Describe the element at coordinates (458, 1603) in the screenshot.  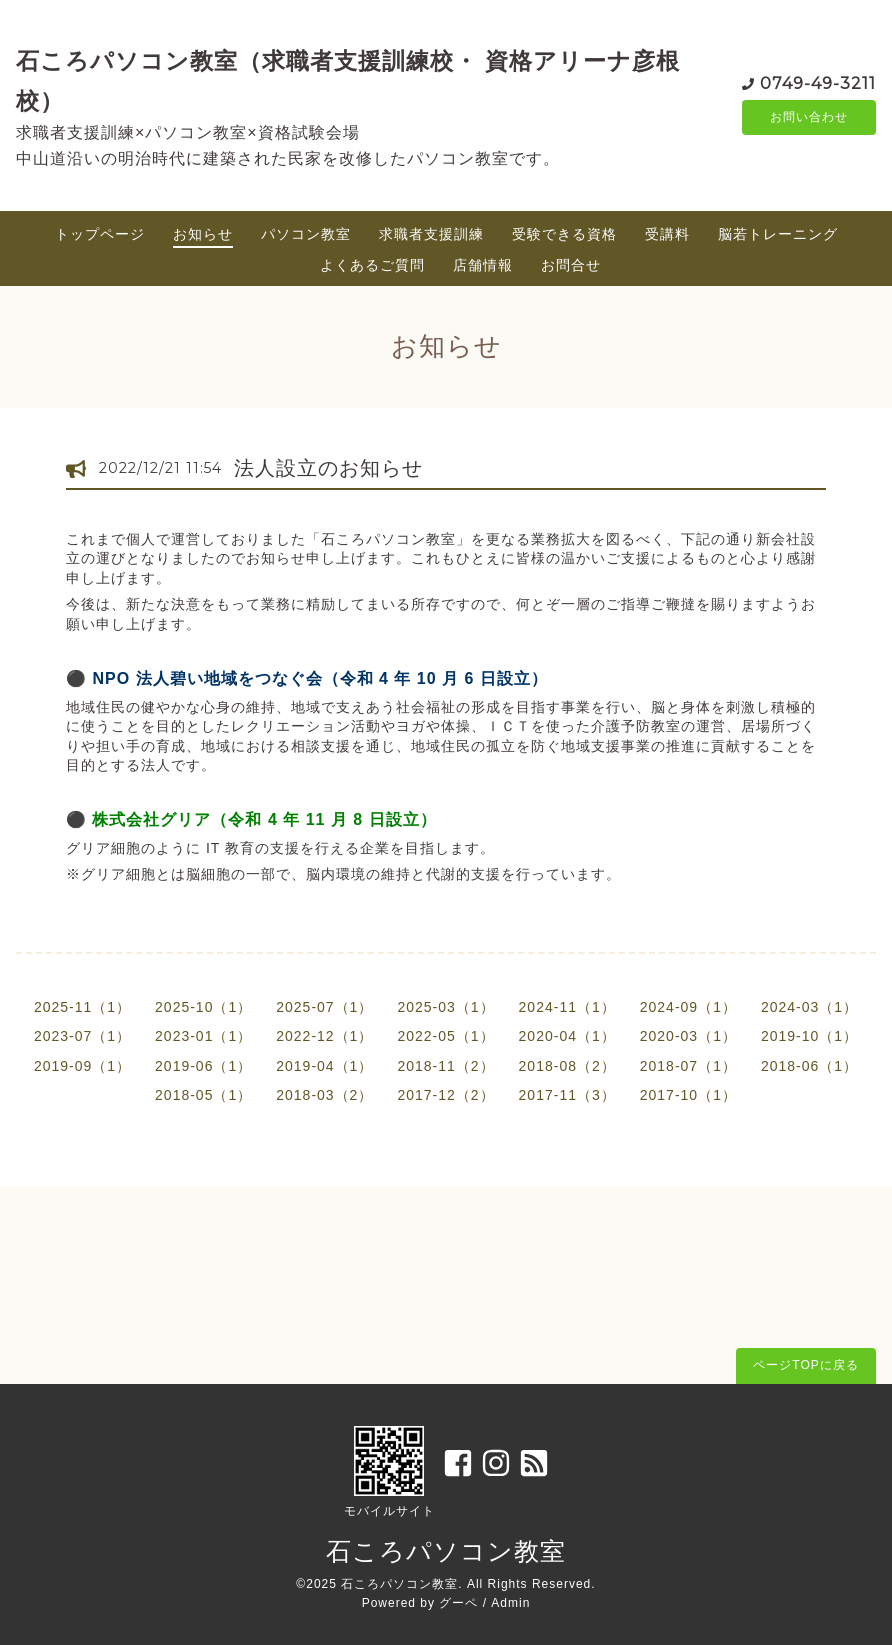
I see `グーペ` at that location.